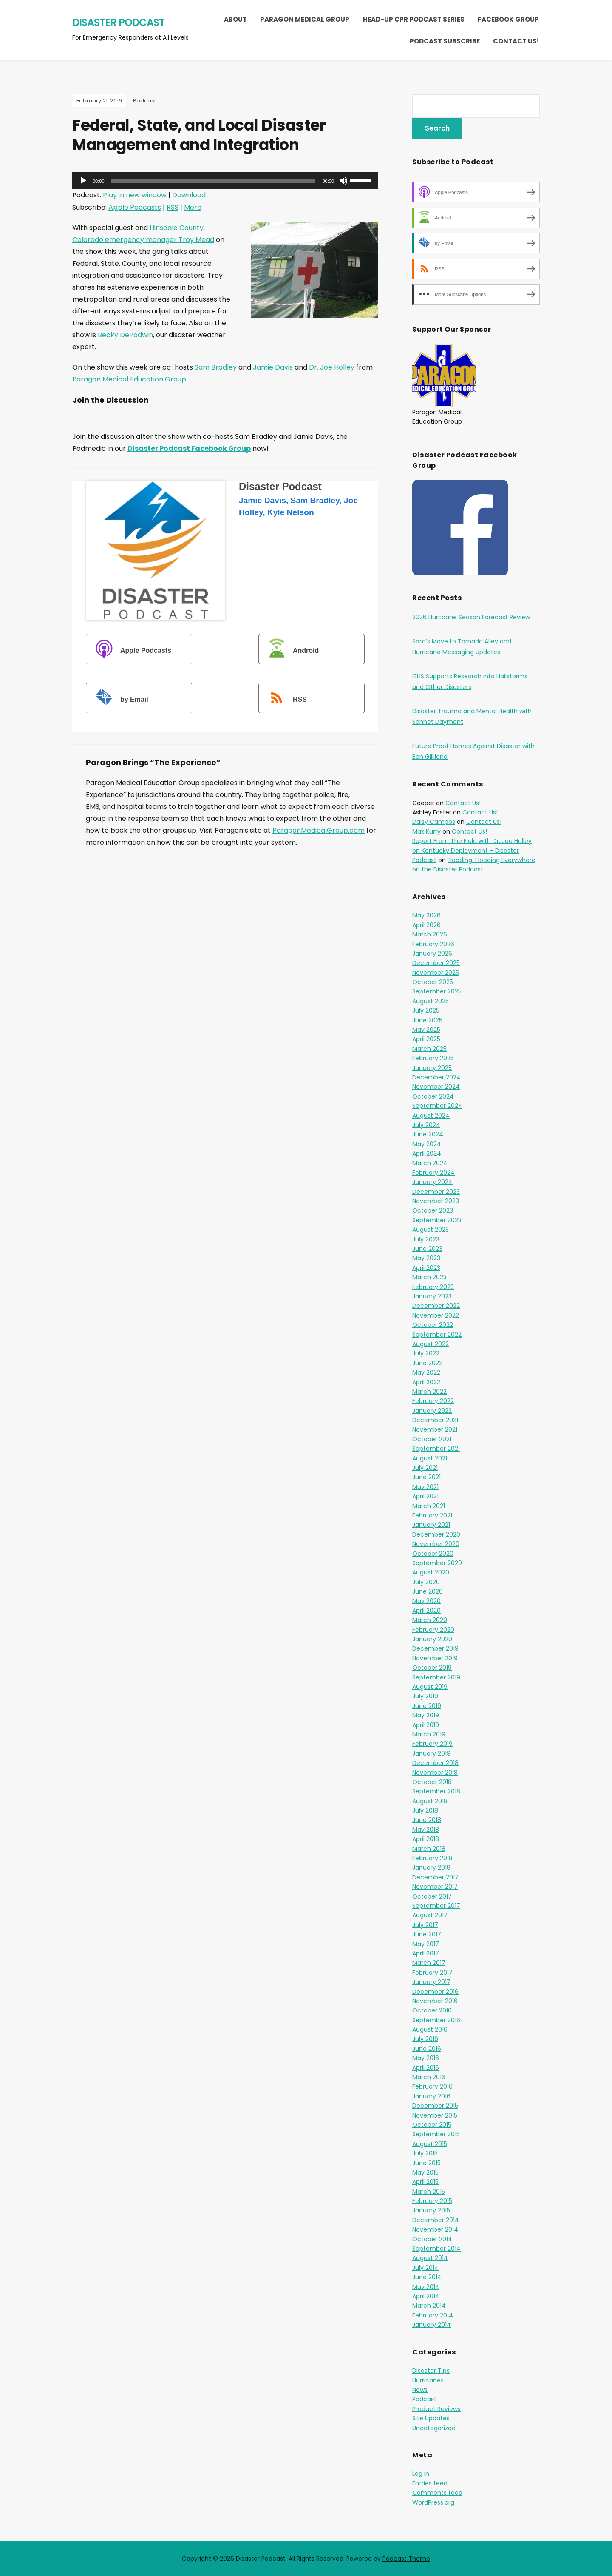  I want to click on August 2015, so click(429, 2144).